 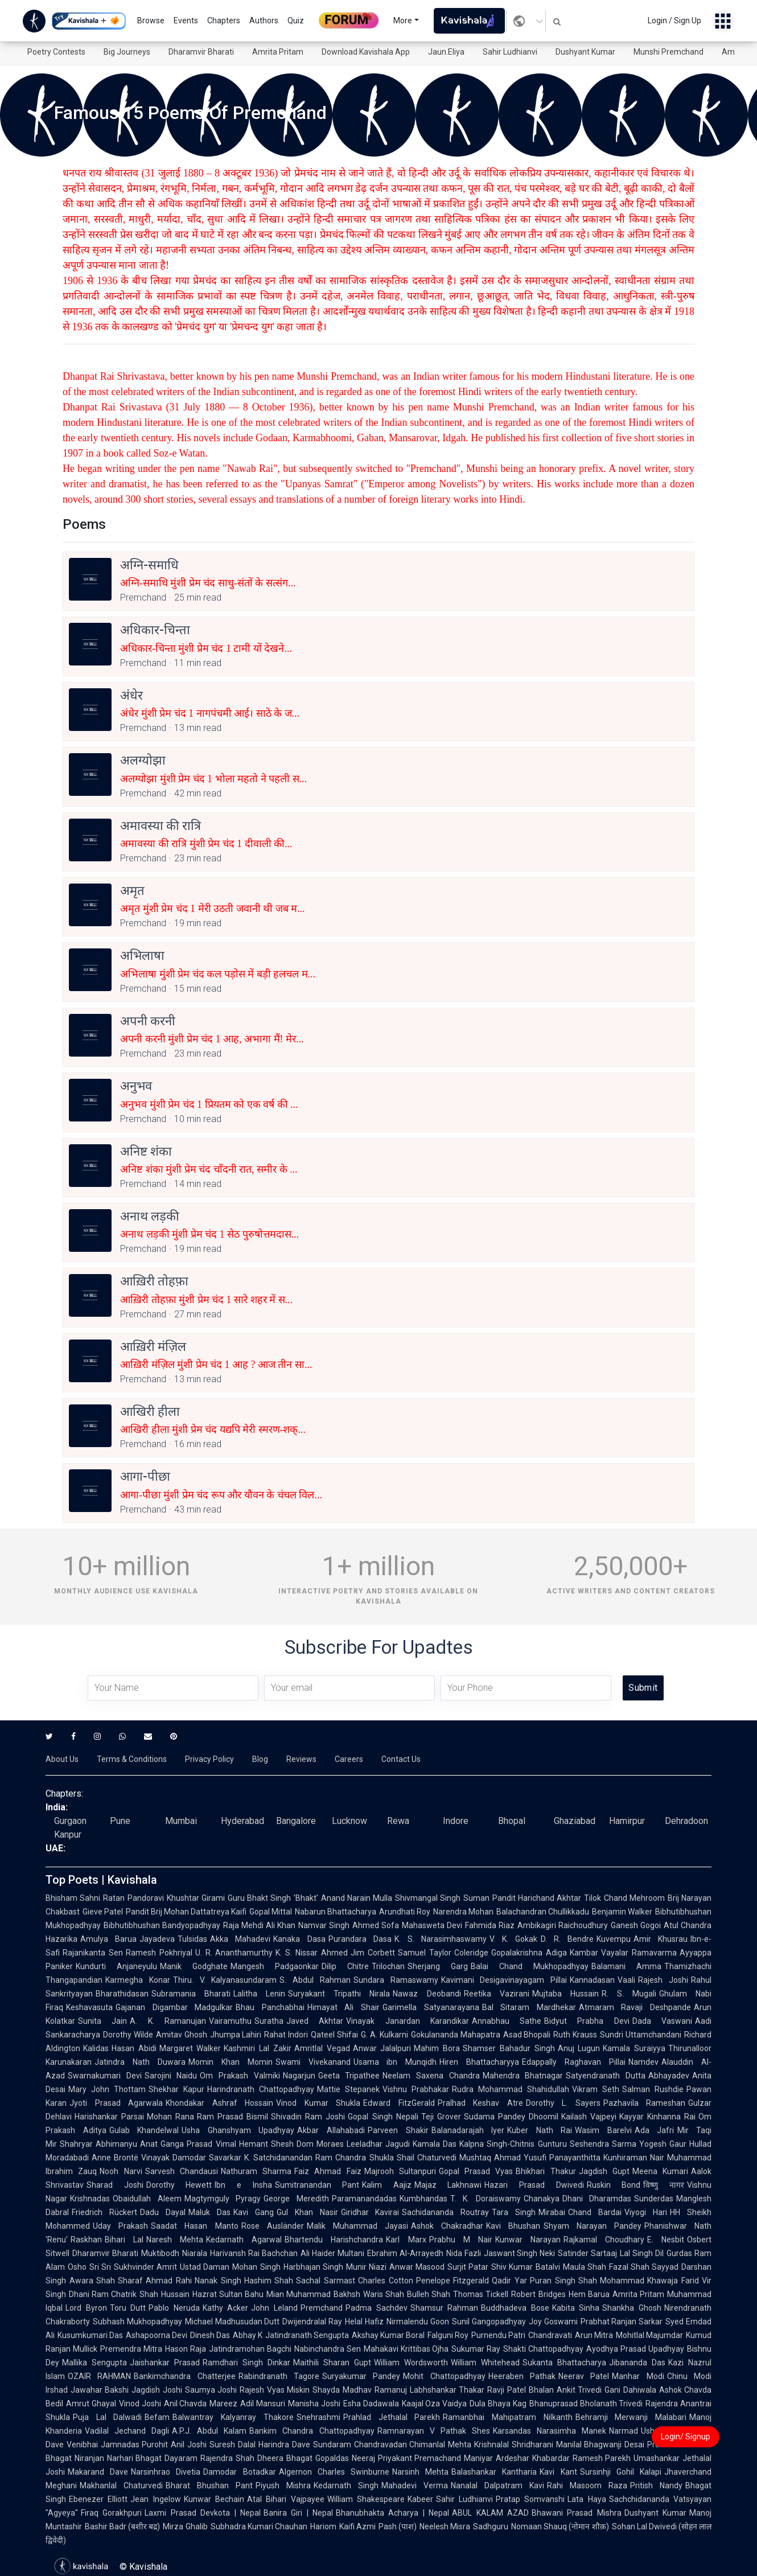 What do you see at coordinates (553, 2321) in the screenshot?
I see `Joy Goswami` at bounding box center [553, 2321].